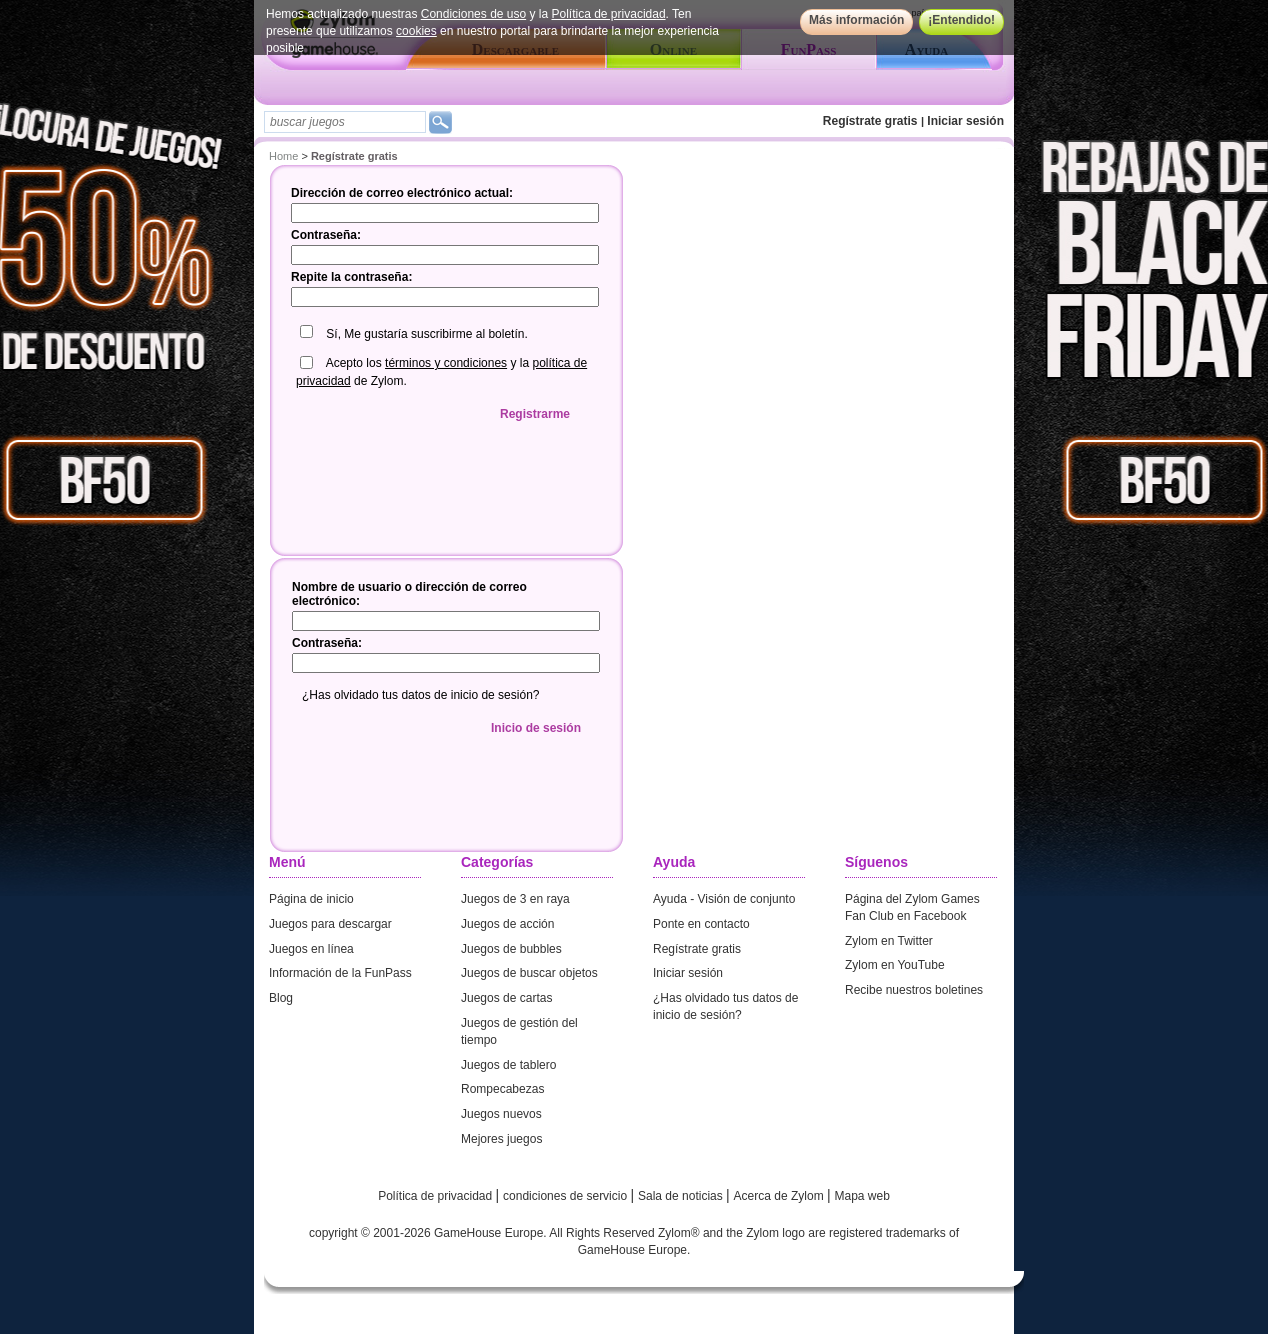 This screenshot has height=1334, width=1268. Describe the element at coordinates (473, 14) in the screenshot. I see `Condiciones de uso` at that location.